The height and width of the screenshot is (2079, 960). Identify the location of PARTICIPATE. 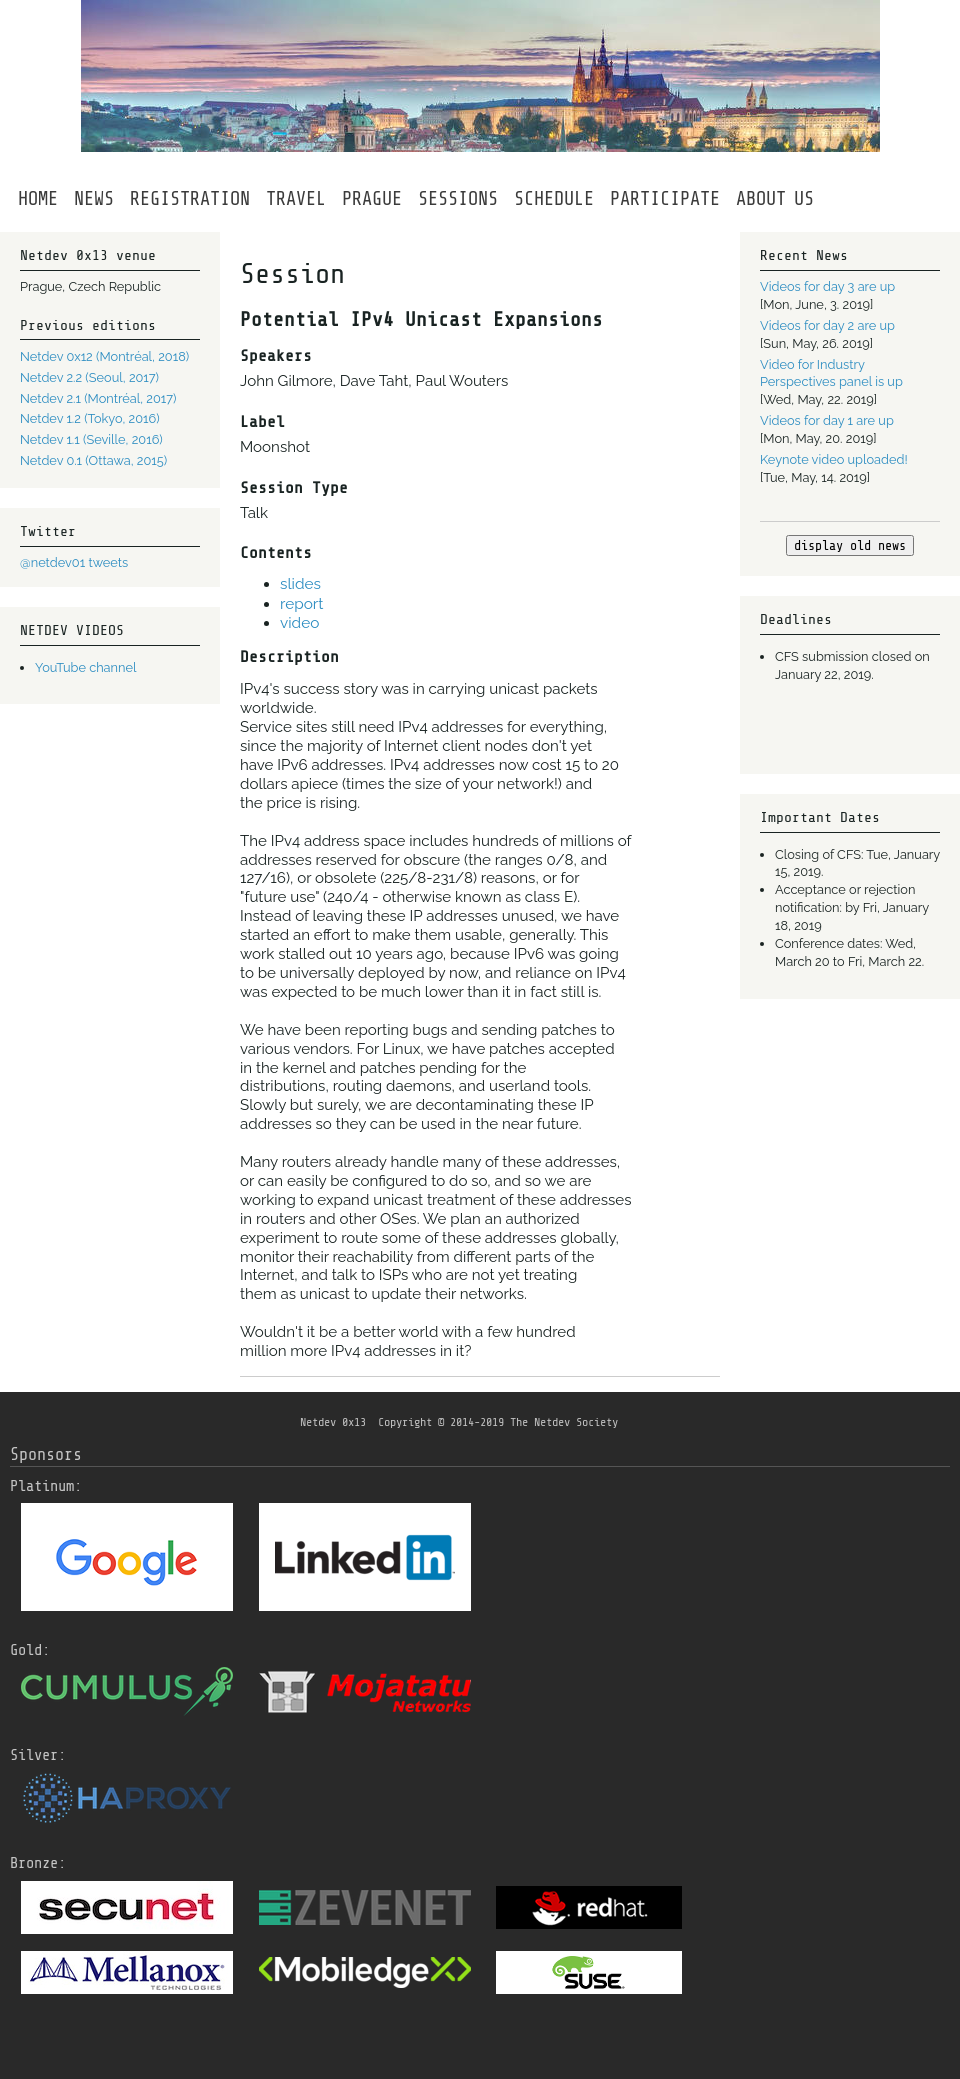
(665, 199).